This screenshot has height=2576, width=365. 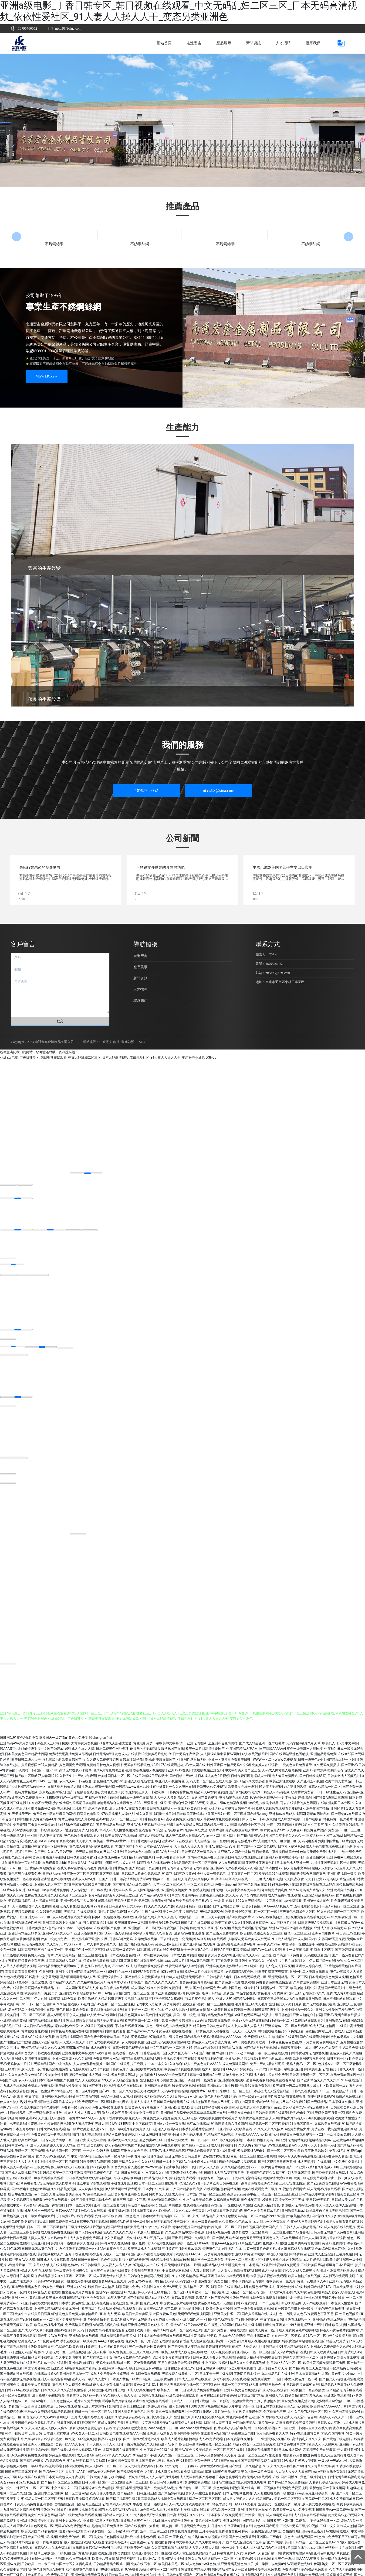 What do you see at coordinates (139, 1894) in the screenshot?
I see `国产1区2区高清无码` at bounding box center [139, 1894].